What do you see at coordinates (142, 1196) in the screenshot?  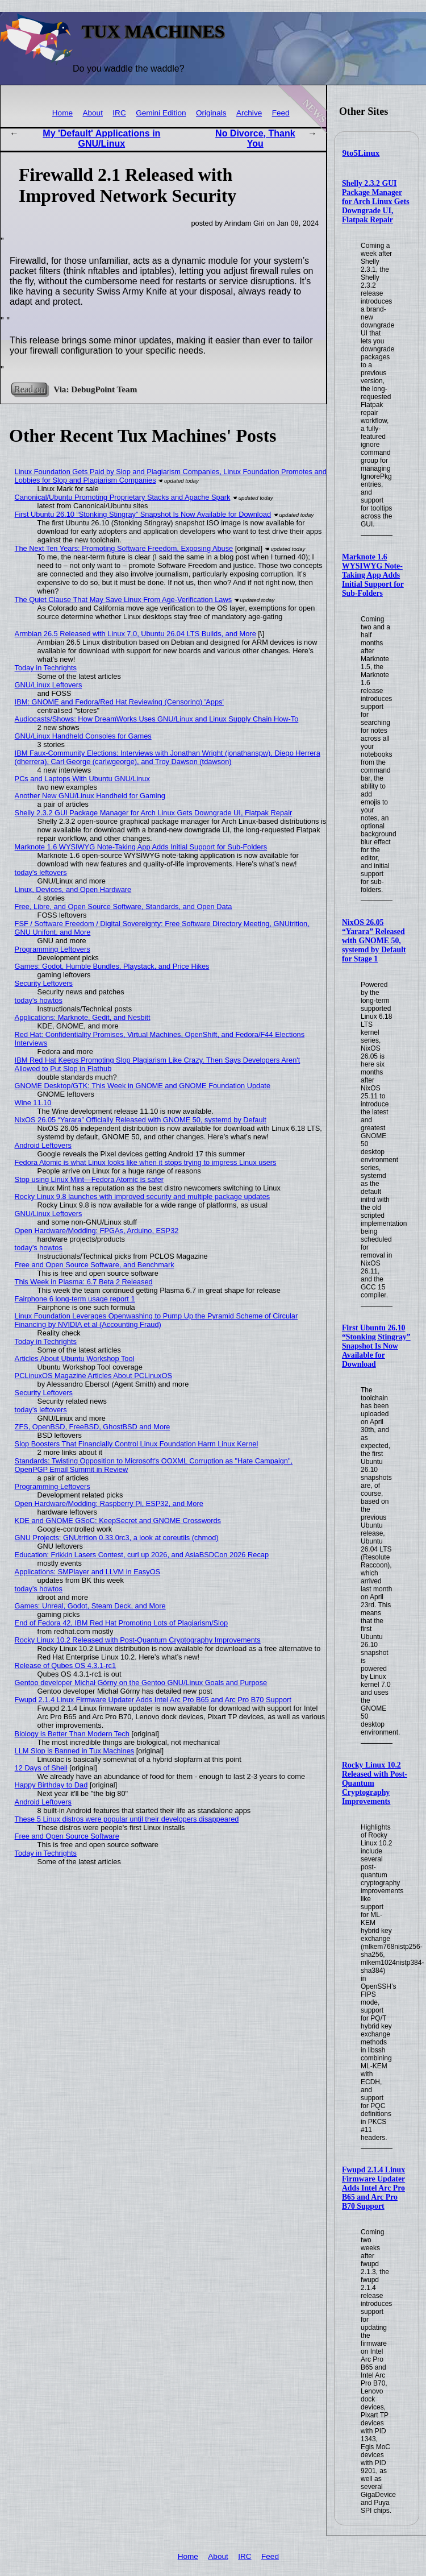 I see `Rocky Linux 9.8 launches with improved security and multiple package updates` at bounding box center [142, 1196].